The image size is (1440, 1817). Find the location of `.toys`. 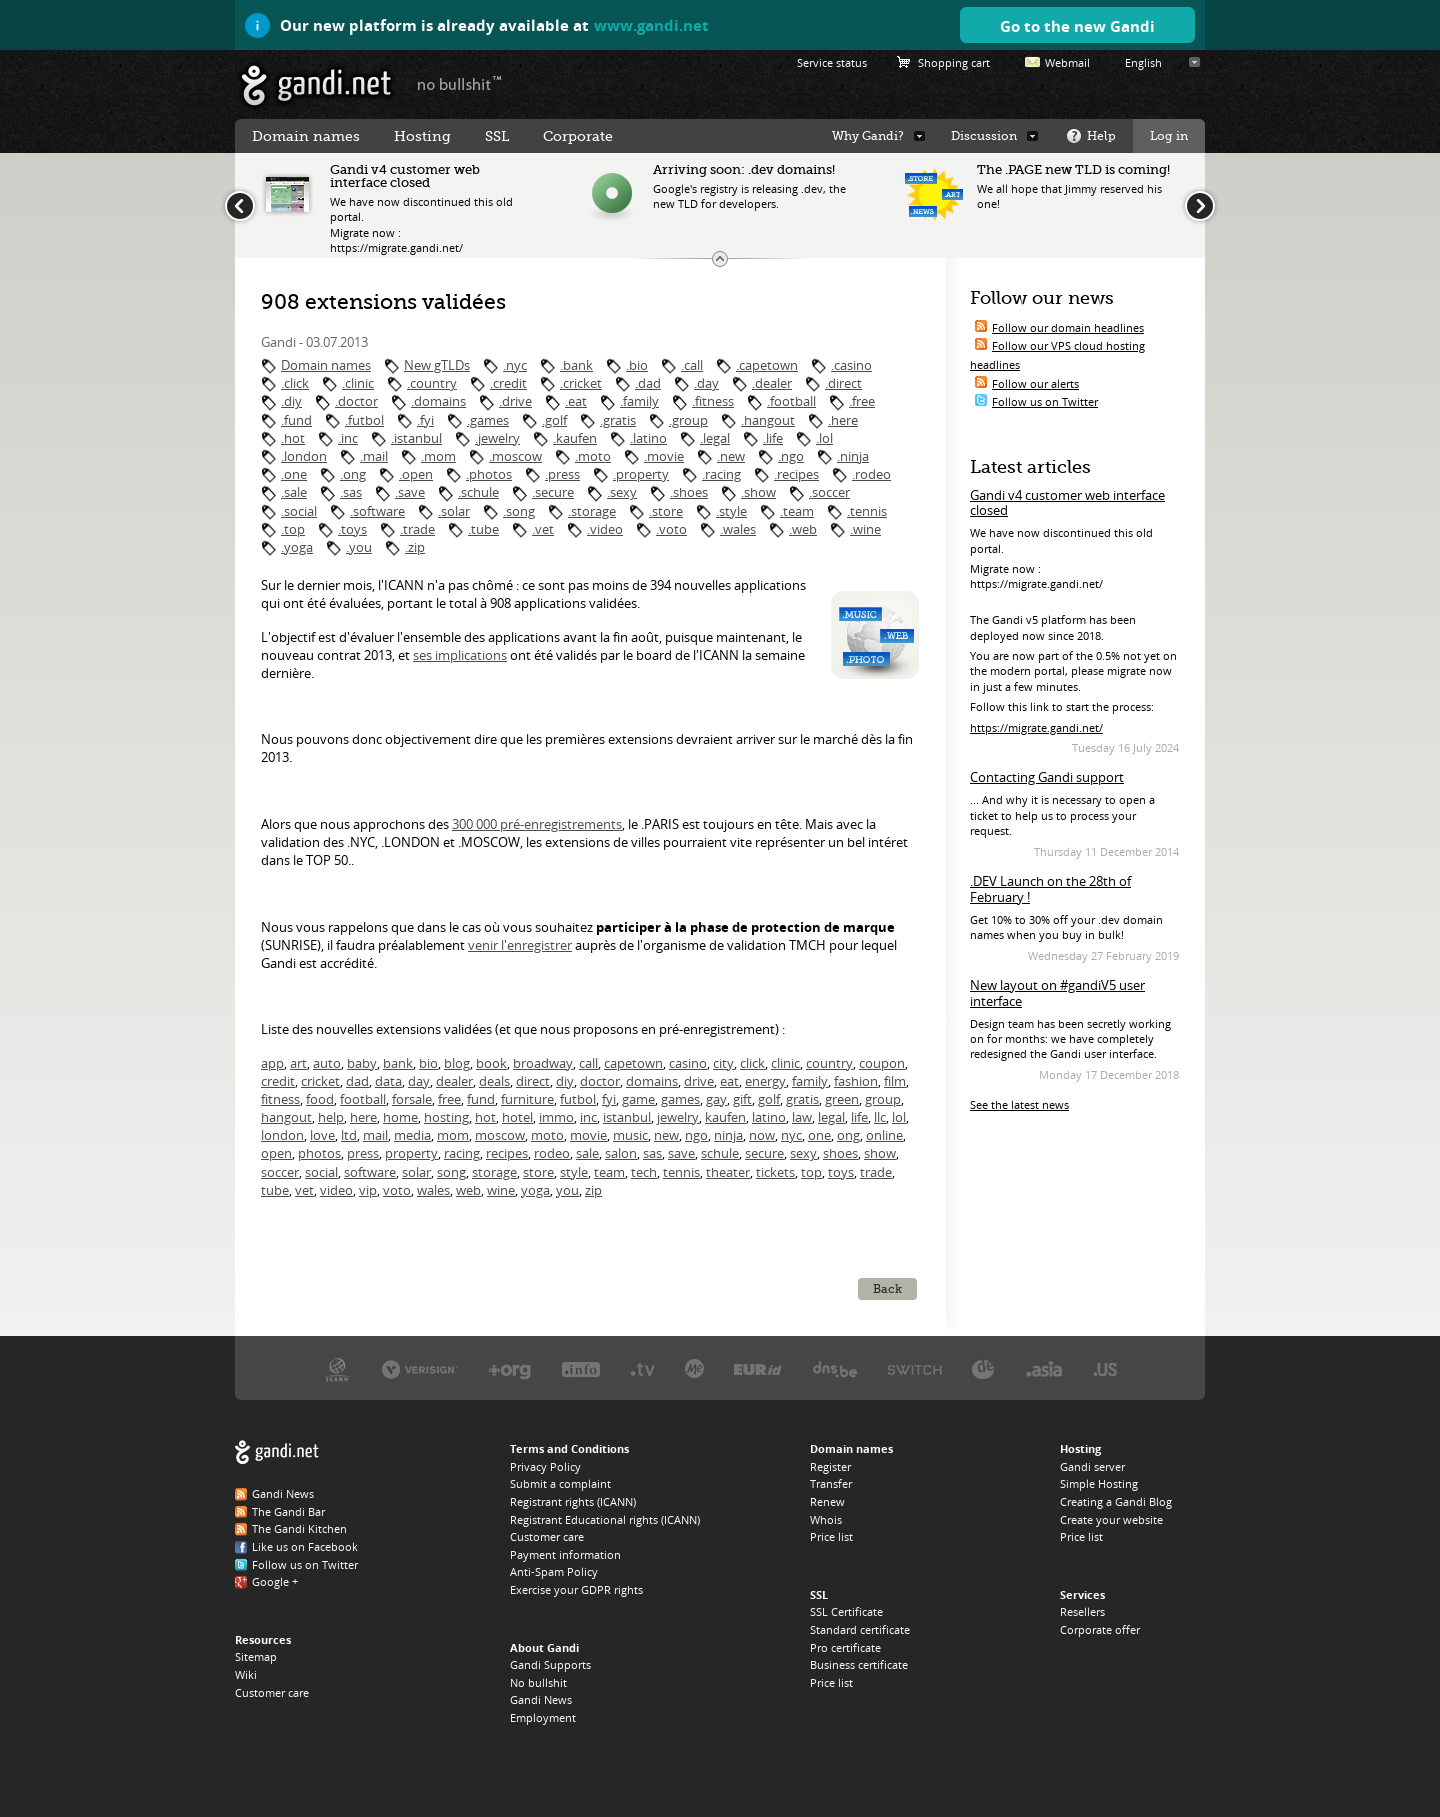

.toys is located at coordinates (352, 529).